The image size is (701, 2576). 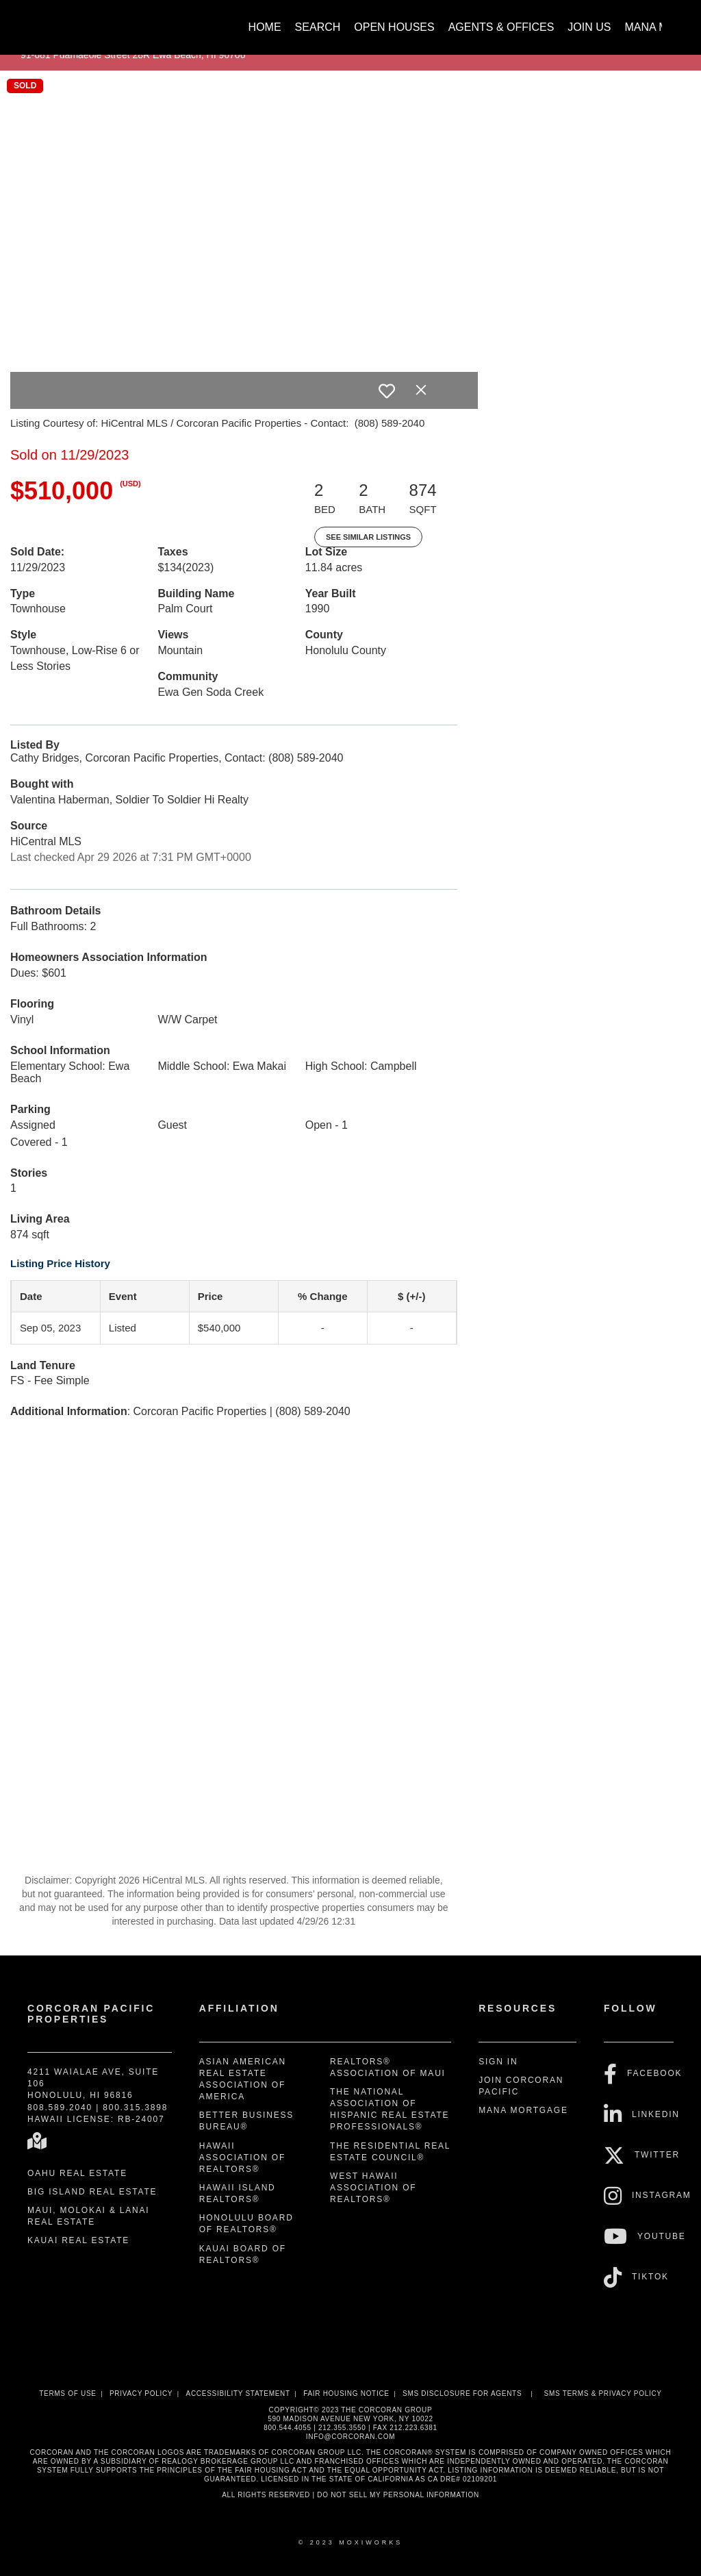 I want to click on SMS disclosure for Agents, so click(x=462, y=2393).